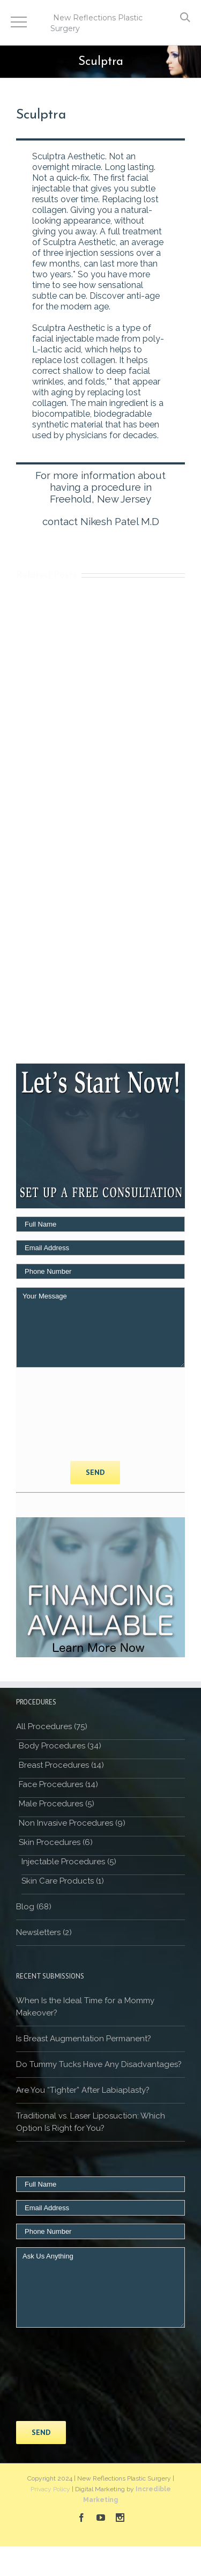 This screenshot has width=201, height=2576. I want to click on When Is the Ideal Time for a Mommy Makeover?, so click(85, 2007).